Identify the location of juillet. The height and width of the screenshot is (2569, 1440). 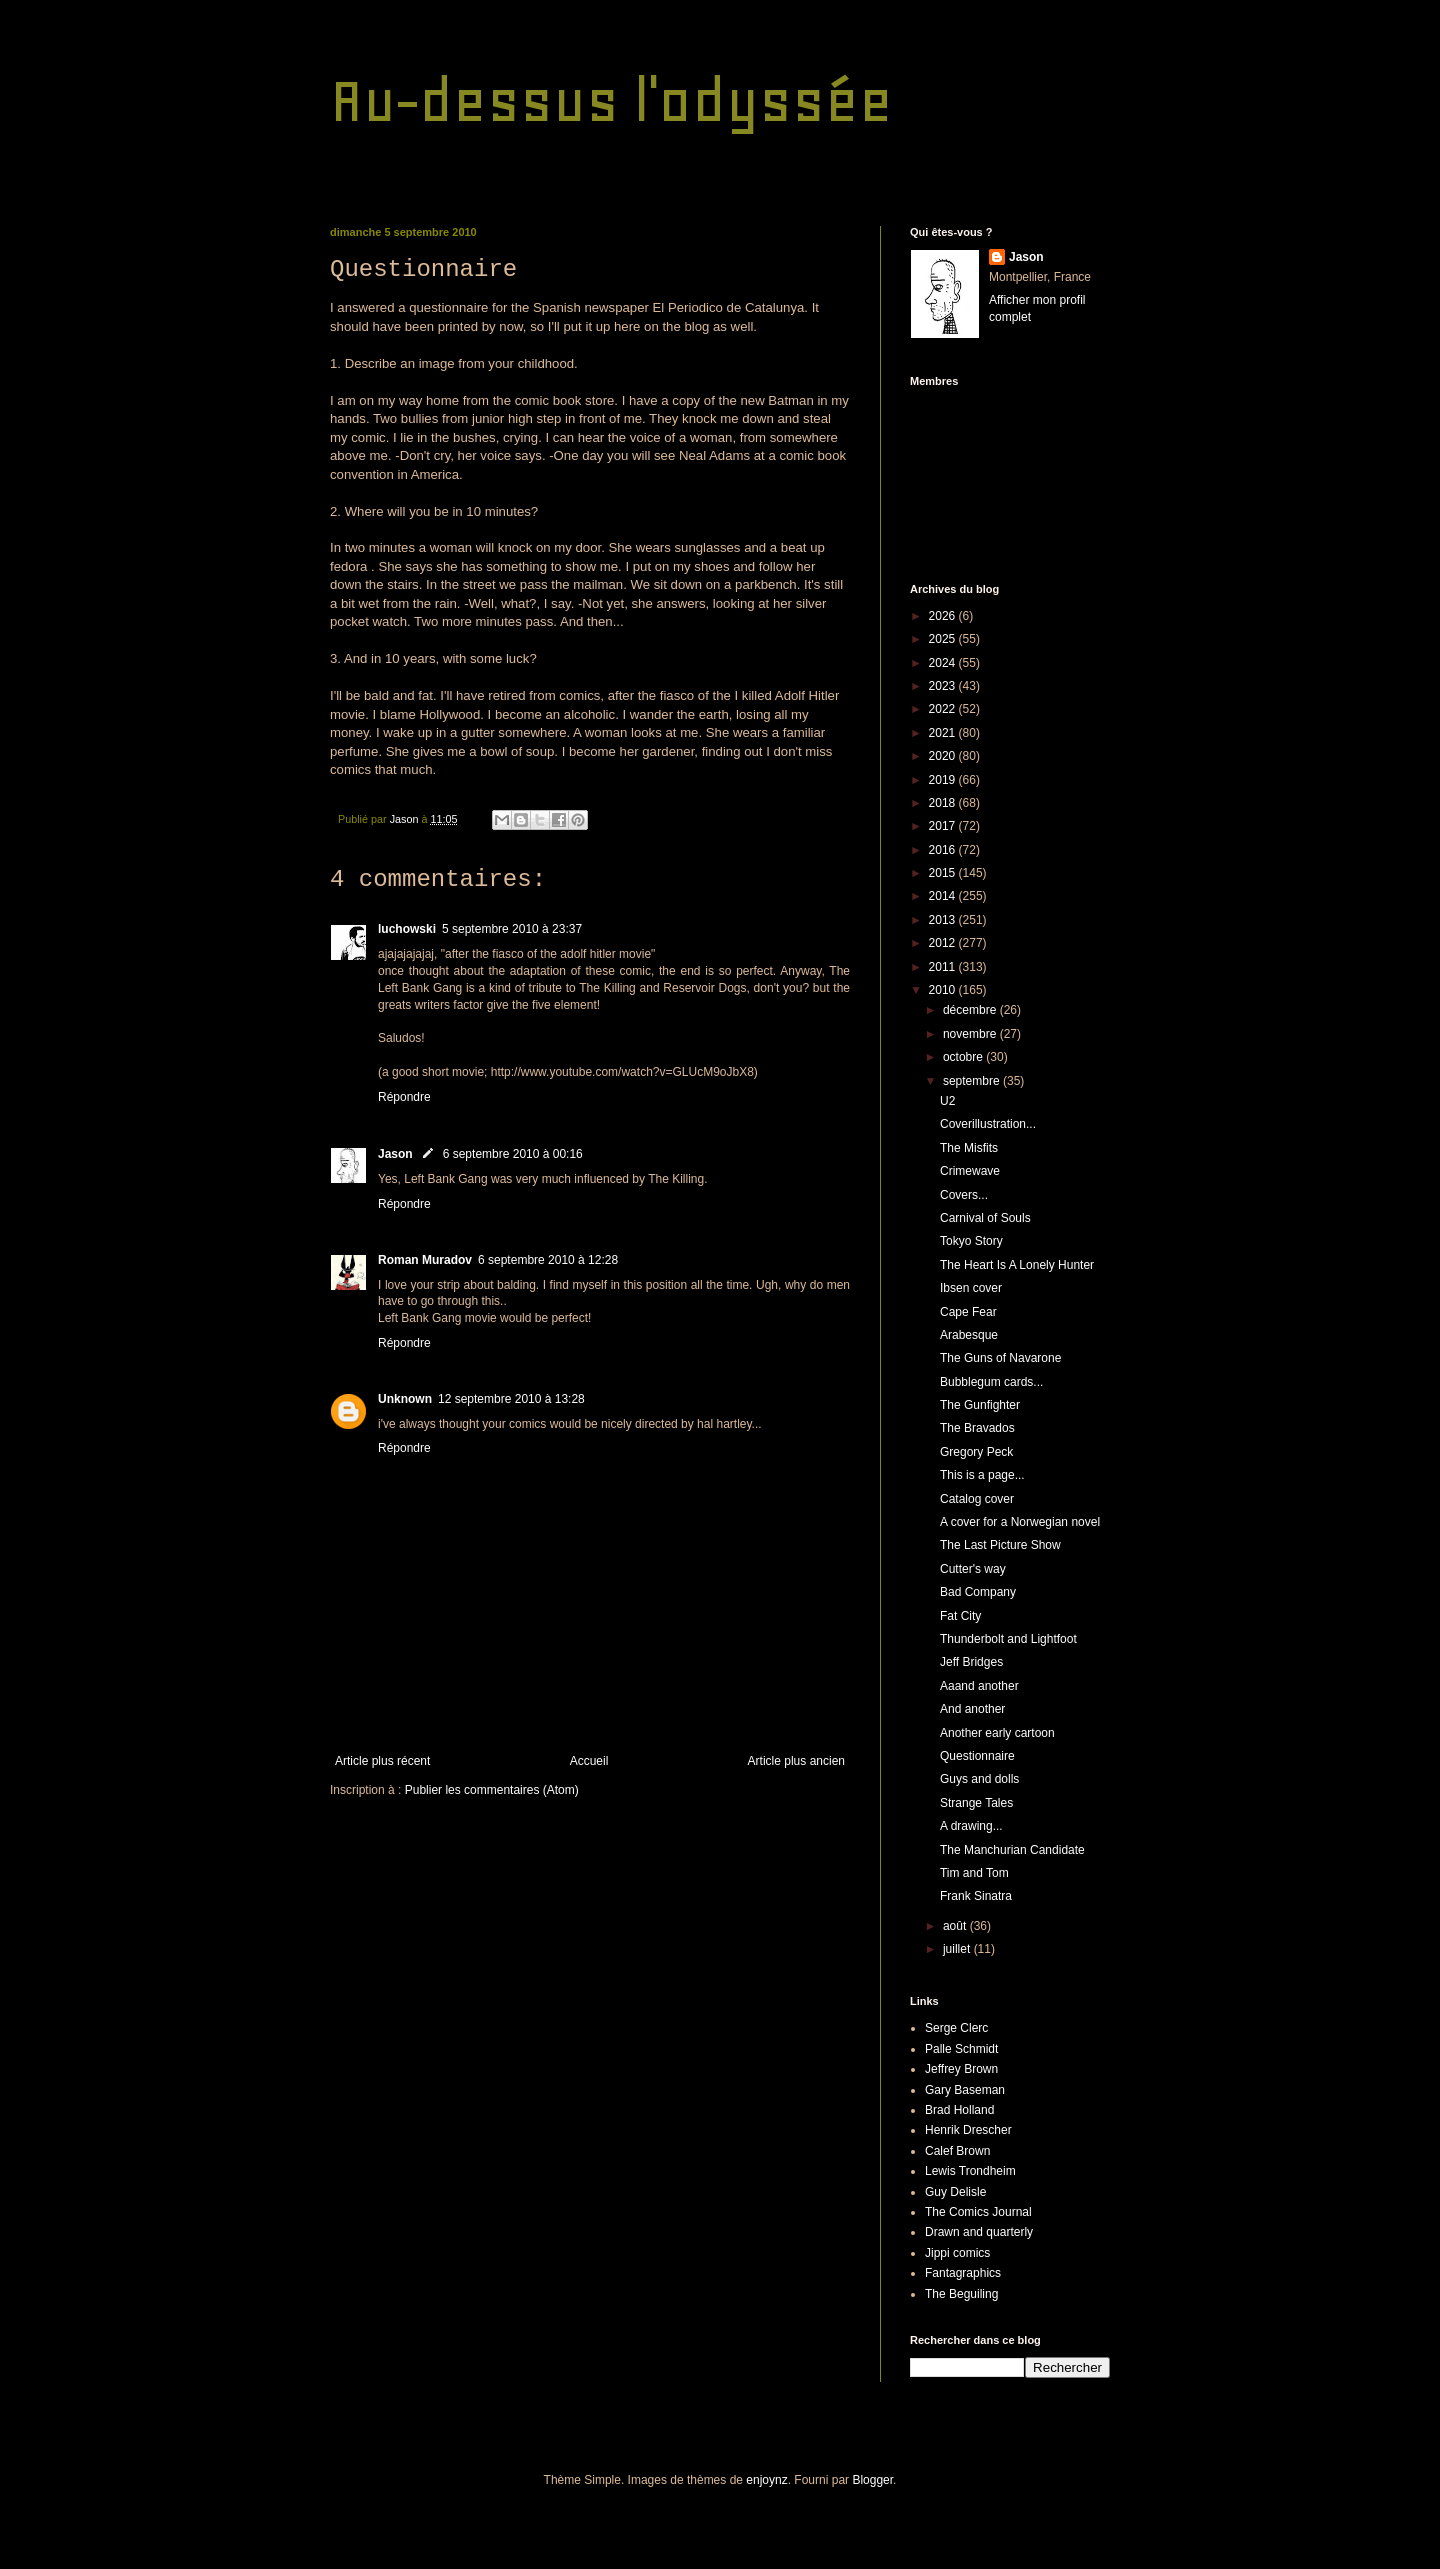
(958, 1949).